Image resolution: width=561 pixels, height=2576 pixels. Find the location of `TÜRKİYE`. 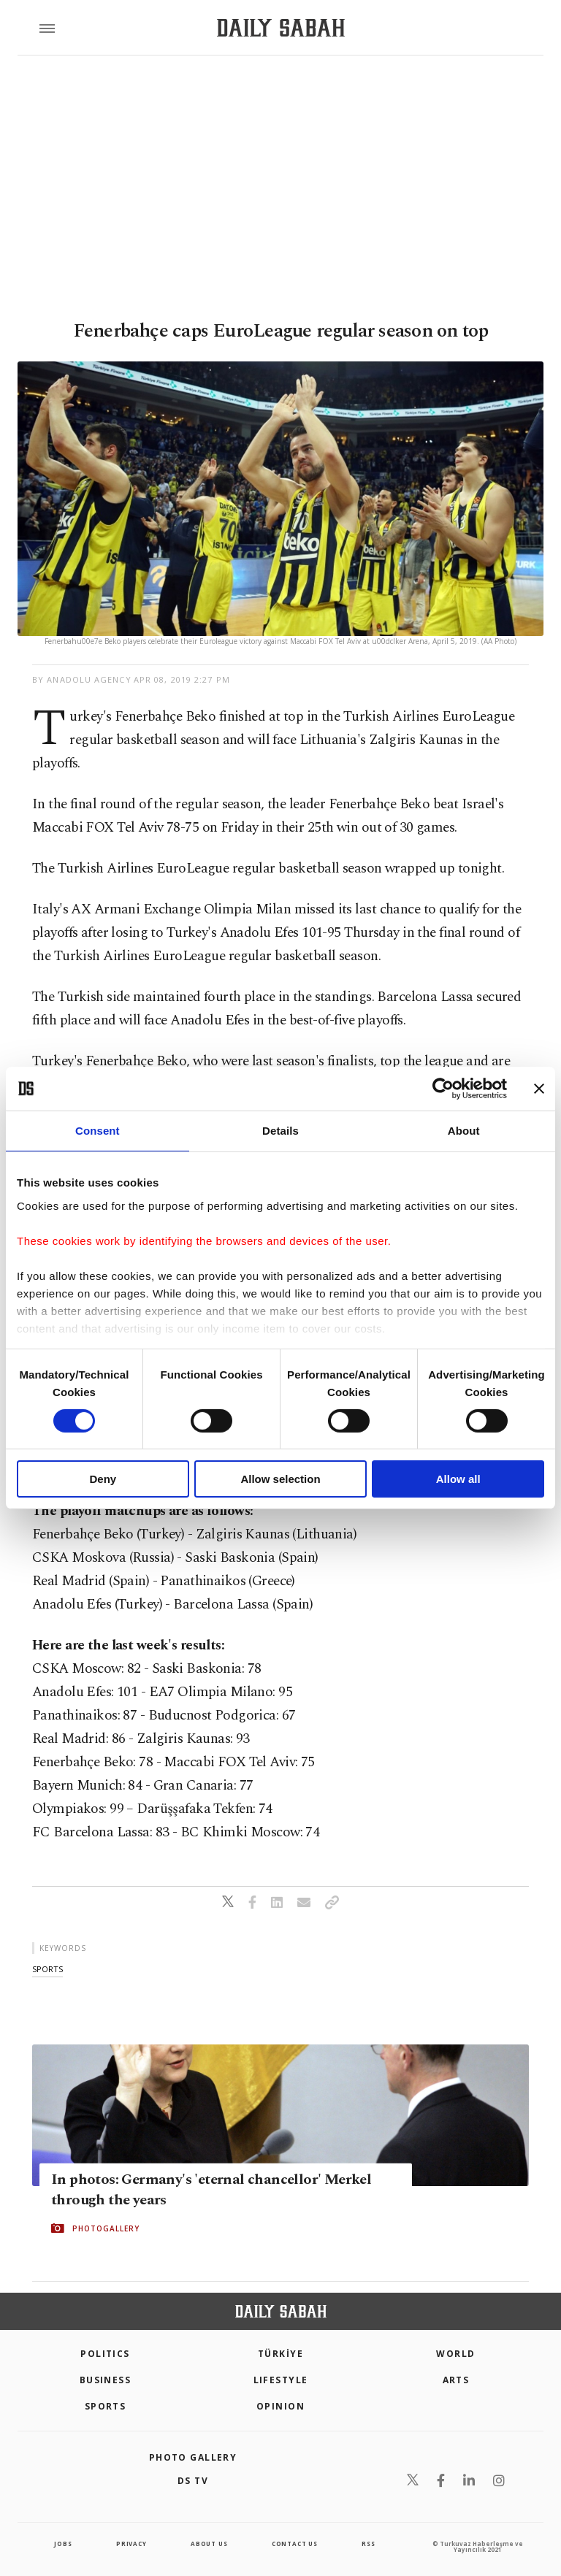

TÜRKİYE is located at coordinates (280, 2353).